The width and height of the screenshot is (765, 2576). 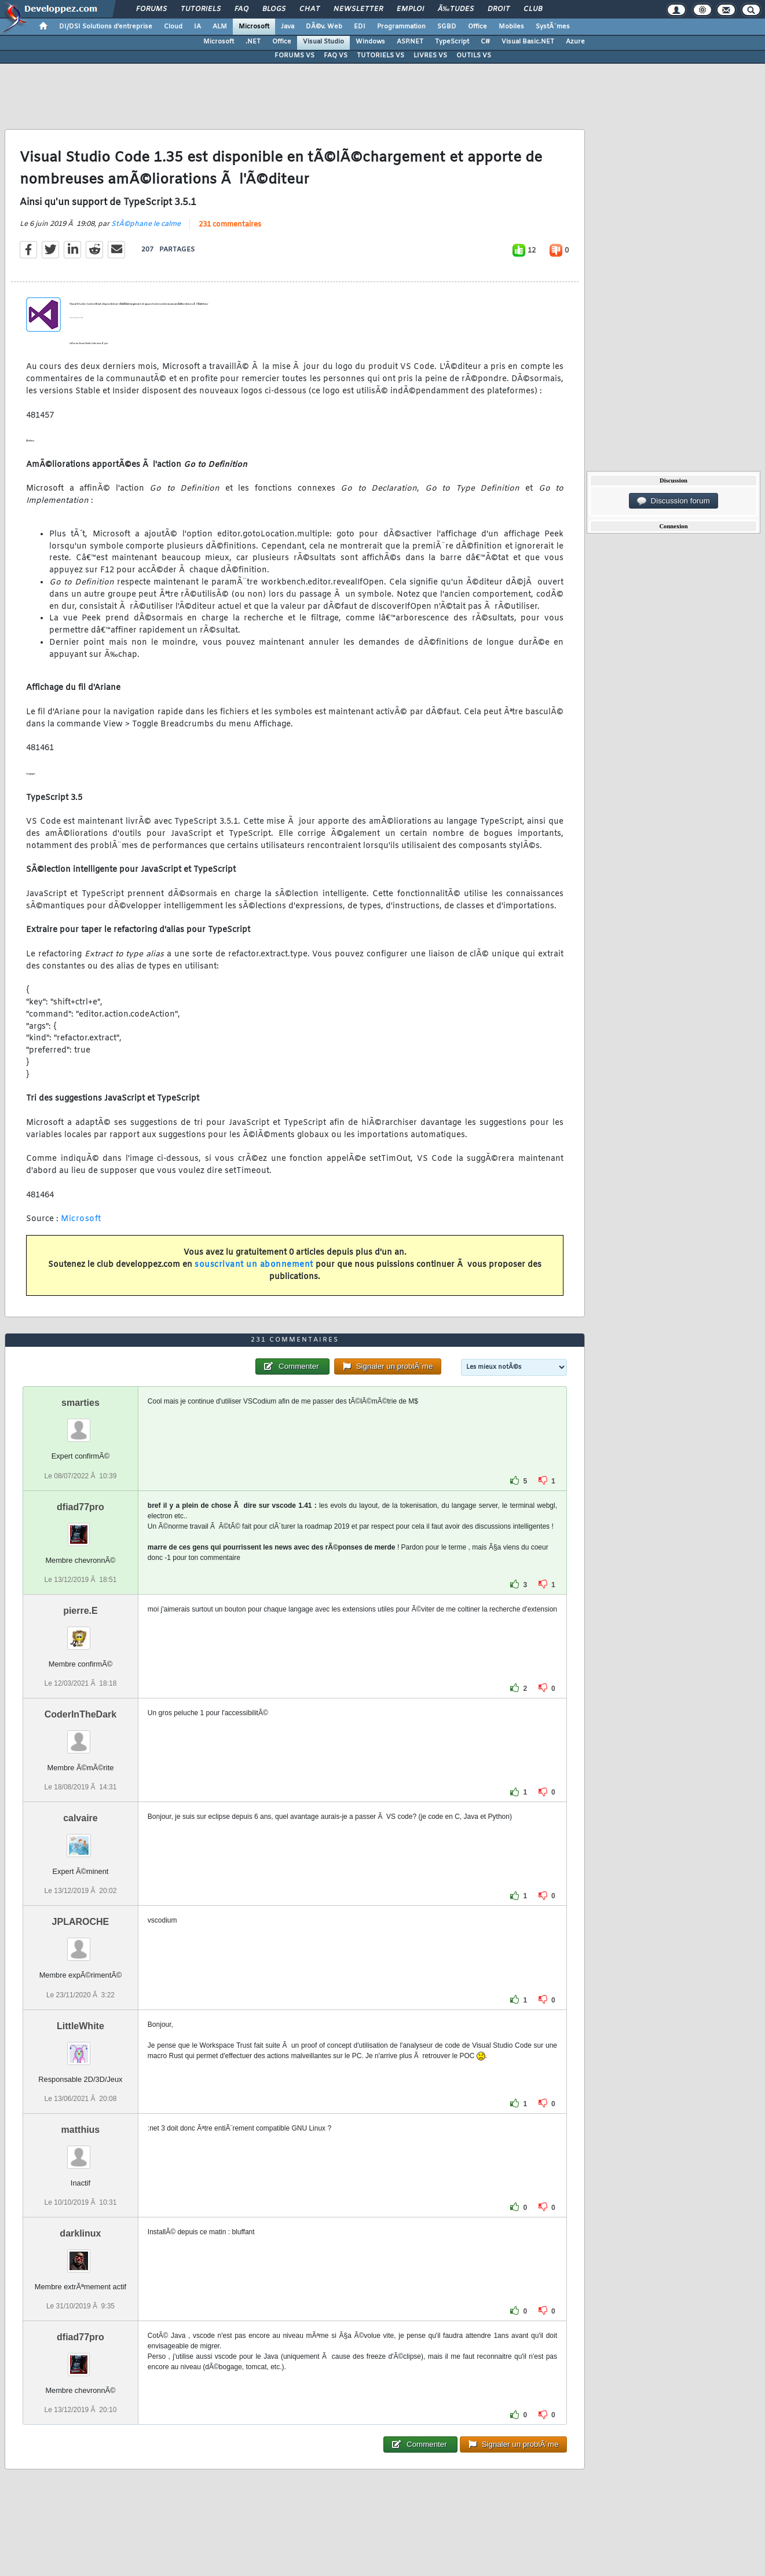 I want to click on Visual Studio, so click(x=323, y=42).